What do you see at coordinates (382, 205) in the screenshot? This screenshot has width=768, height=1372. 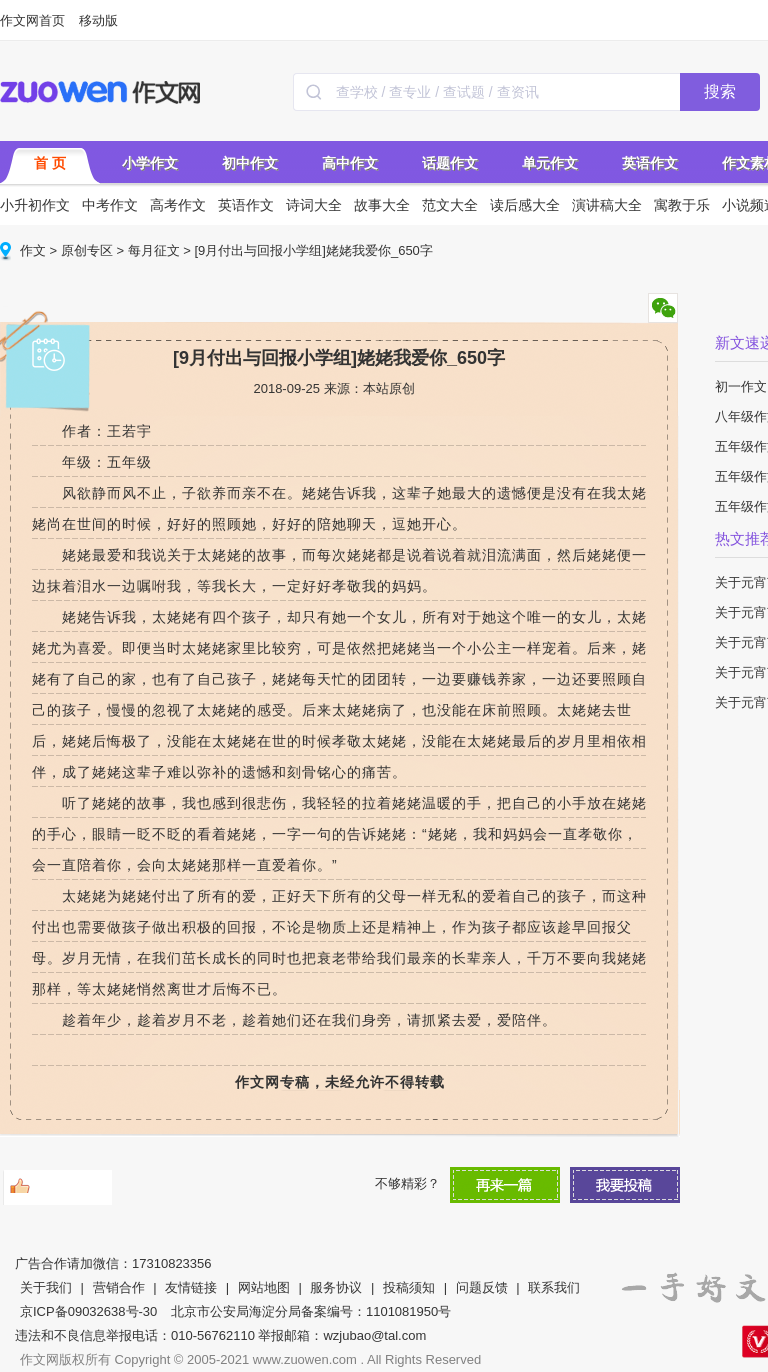 I see `故事大全` at bounding box center [382, 205].